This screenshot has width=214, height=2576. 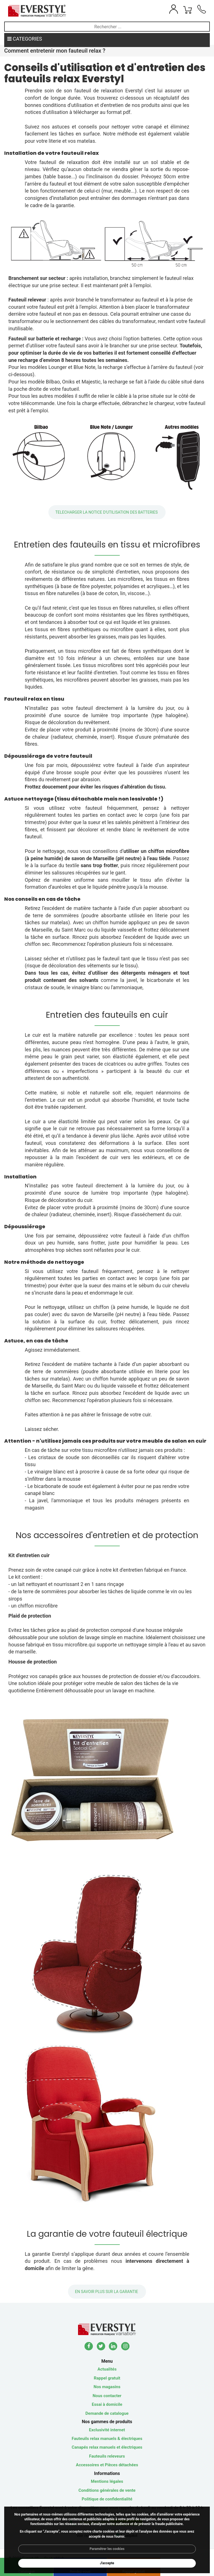 What do you see at coordinates (107, 512) in the screenshot?
I see `TELECHARGER LA NOTICE D'UTILISATION DES BATTERIES` at bounding box center [107, 512].